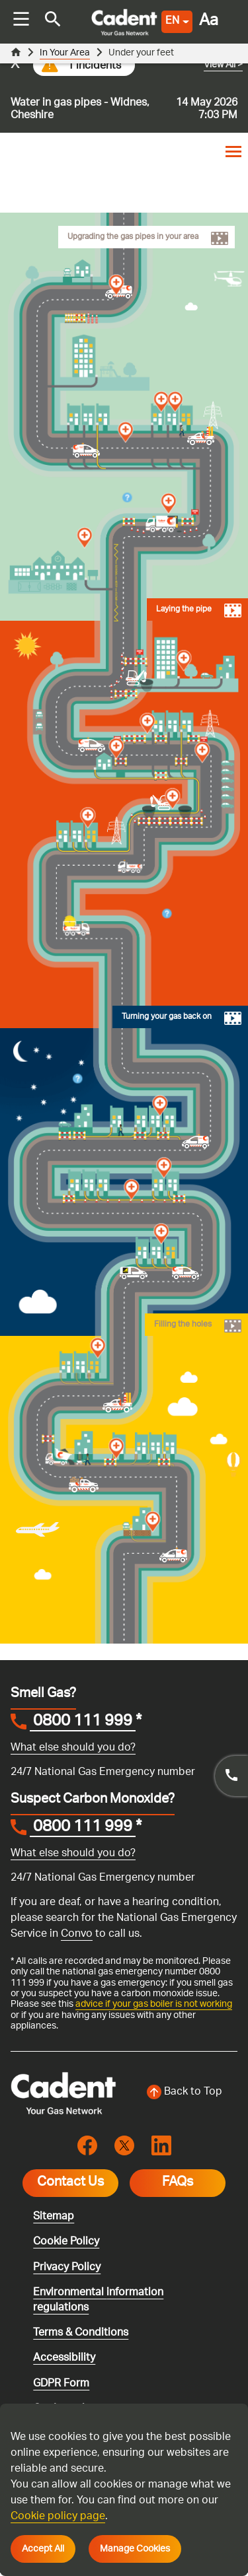 This screenshot has width=248, height=2576. I want to click on FAQs, so click(177, 2183).